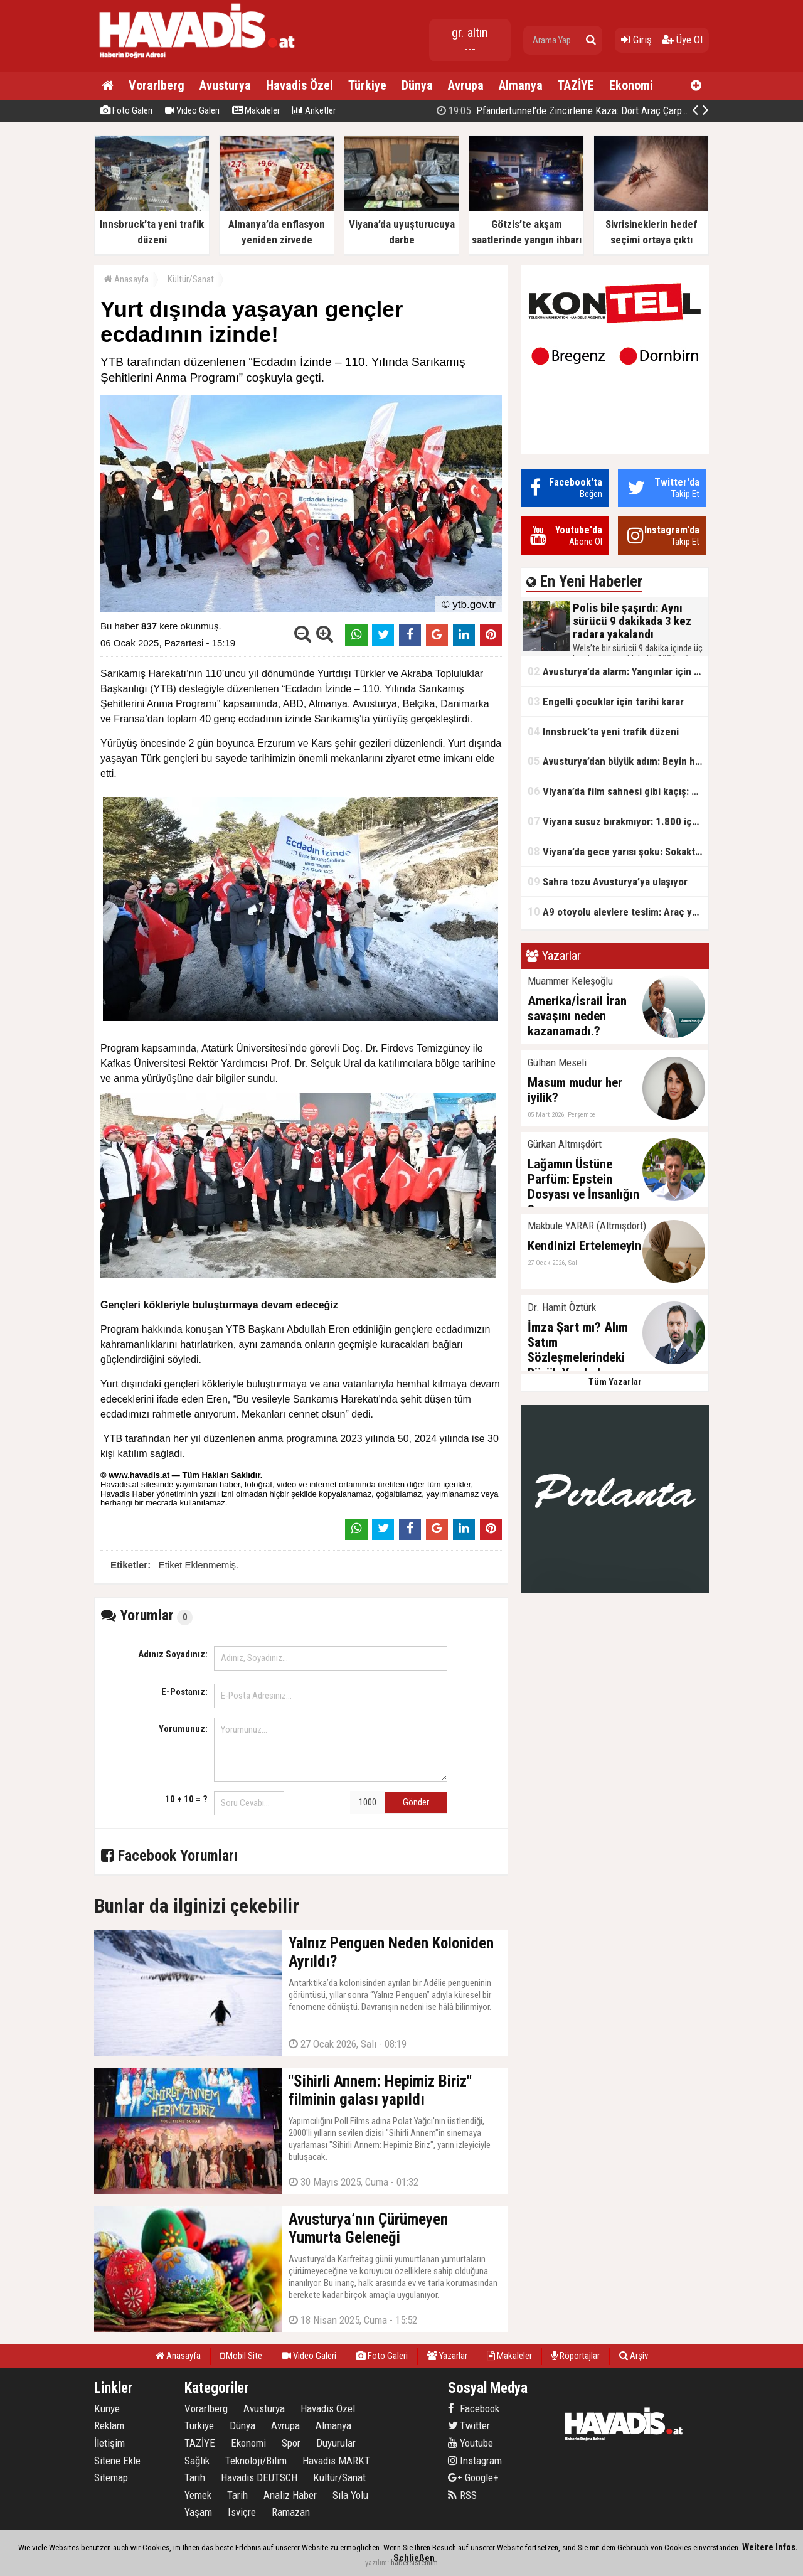  I want to click on A9 otoyolu alevlere teslim: Araç yangını nedeniyle yol tamamen kapatıldı, so click(618, 911).